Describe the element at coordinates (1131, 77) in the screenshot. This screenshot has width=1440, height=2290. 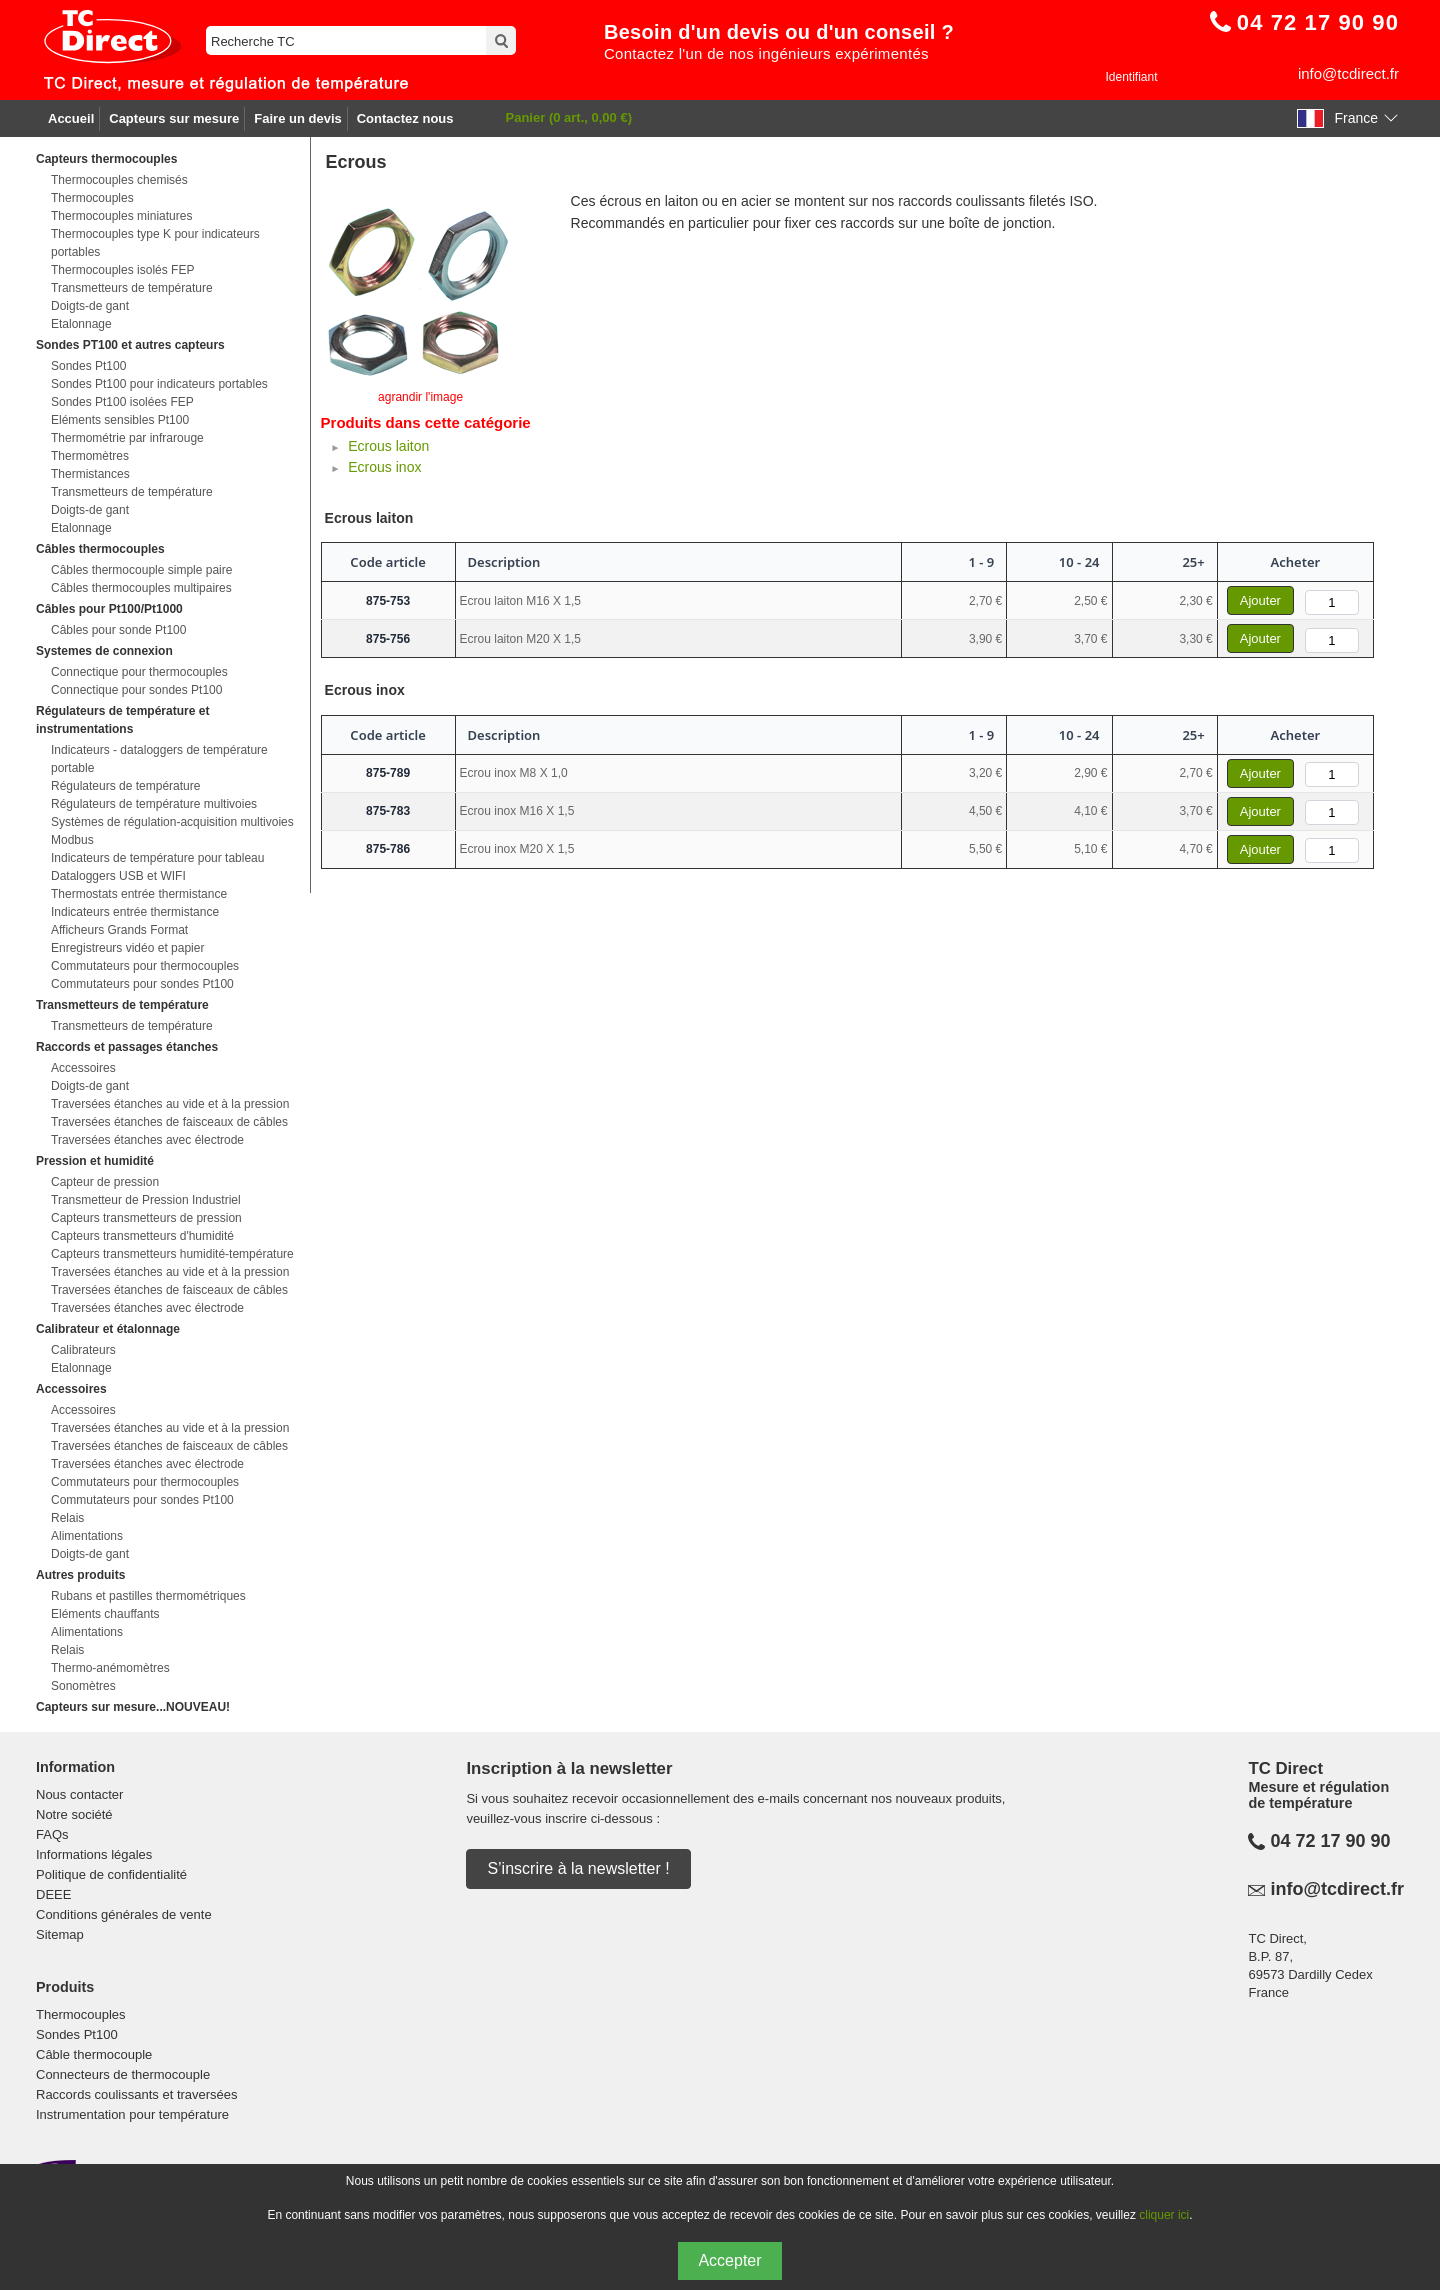
I see `Identifiant` at that location.